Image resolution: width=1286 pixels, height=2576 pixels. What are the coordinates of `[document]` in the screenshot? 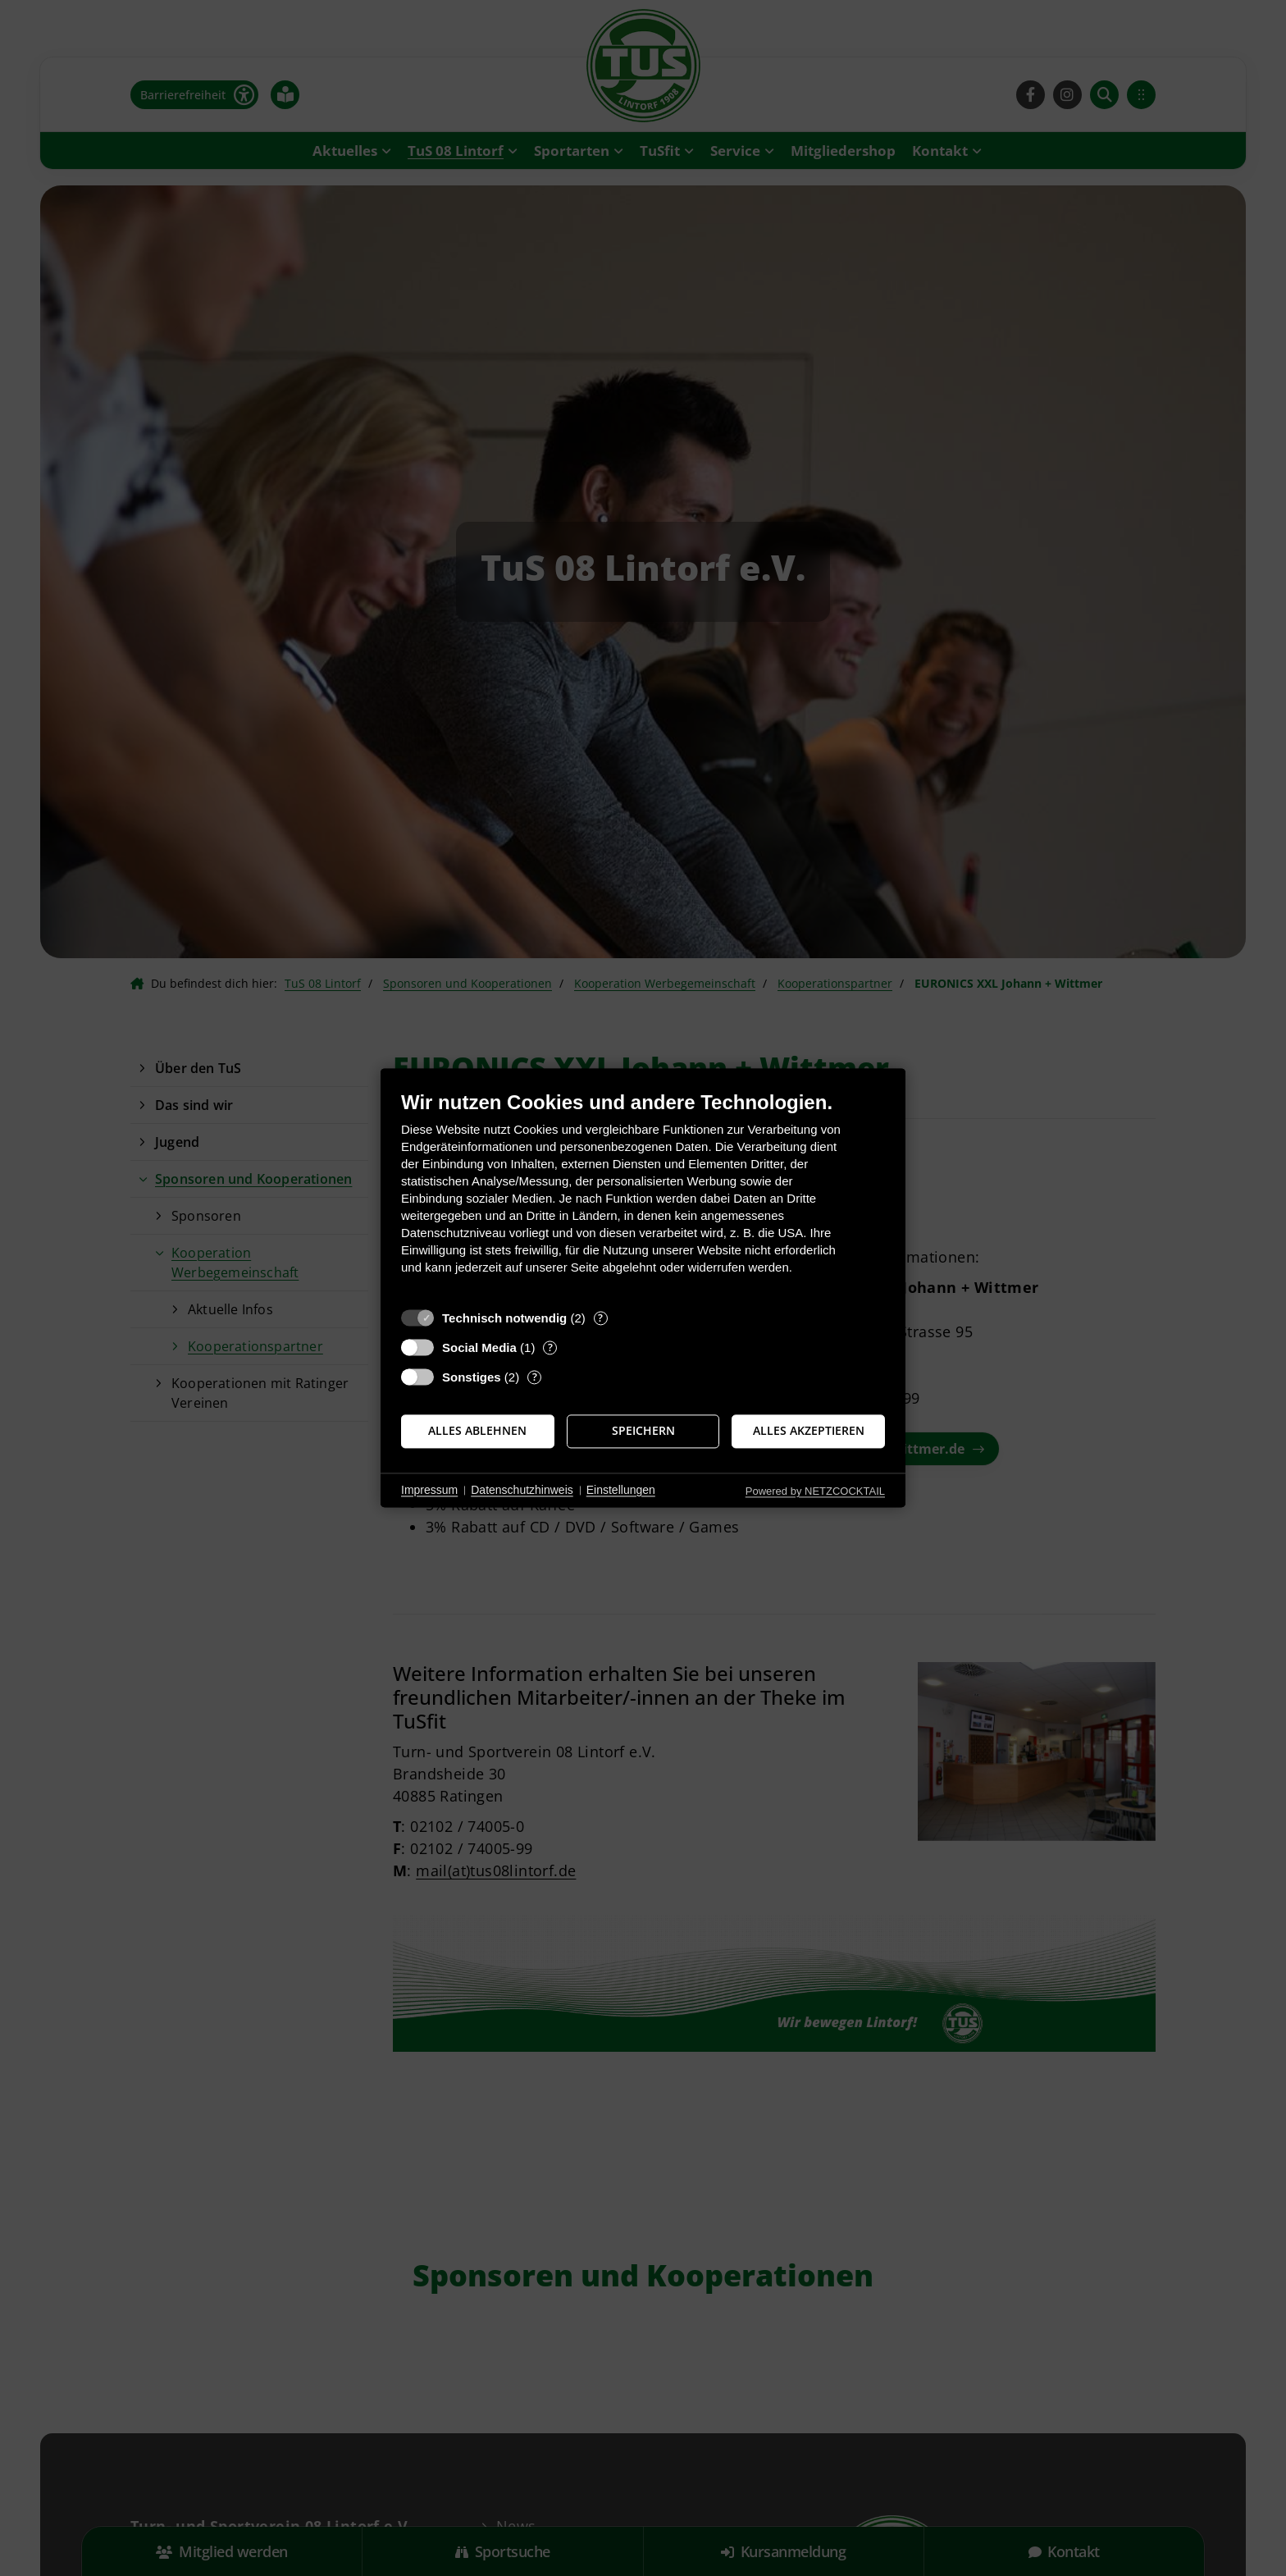 It's located at (643, 1195).